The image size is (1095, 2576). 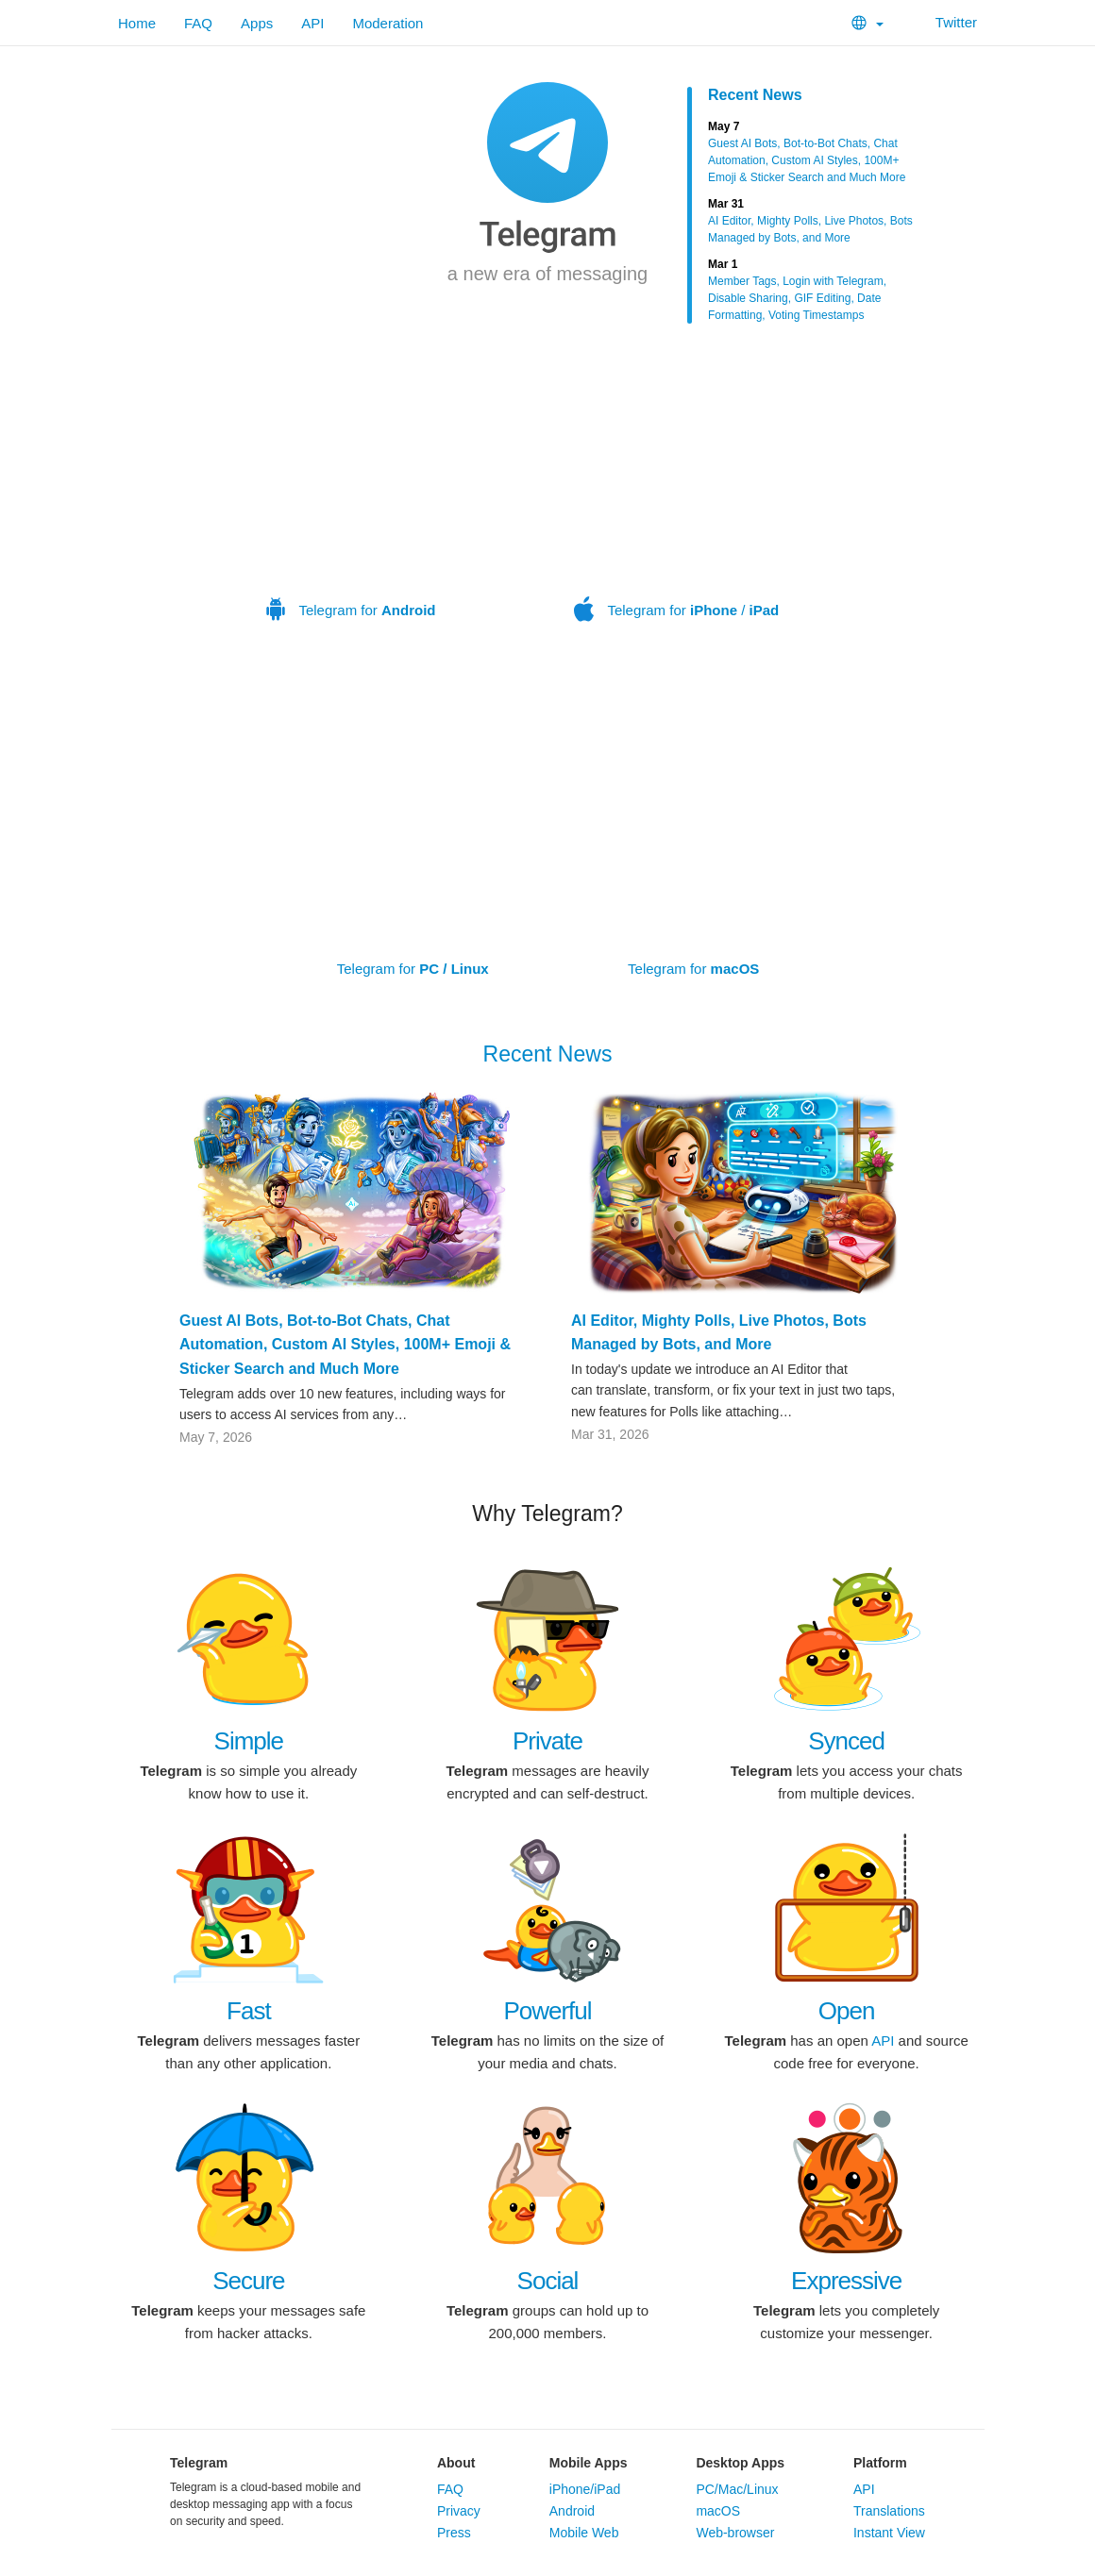 What do you see at coordinates (889, 2532) in the screenshot?
I see `Instant View` at bounding box center [889, 2532].